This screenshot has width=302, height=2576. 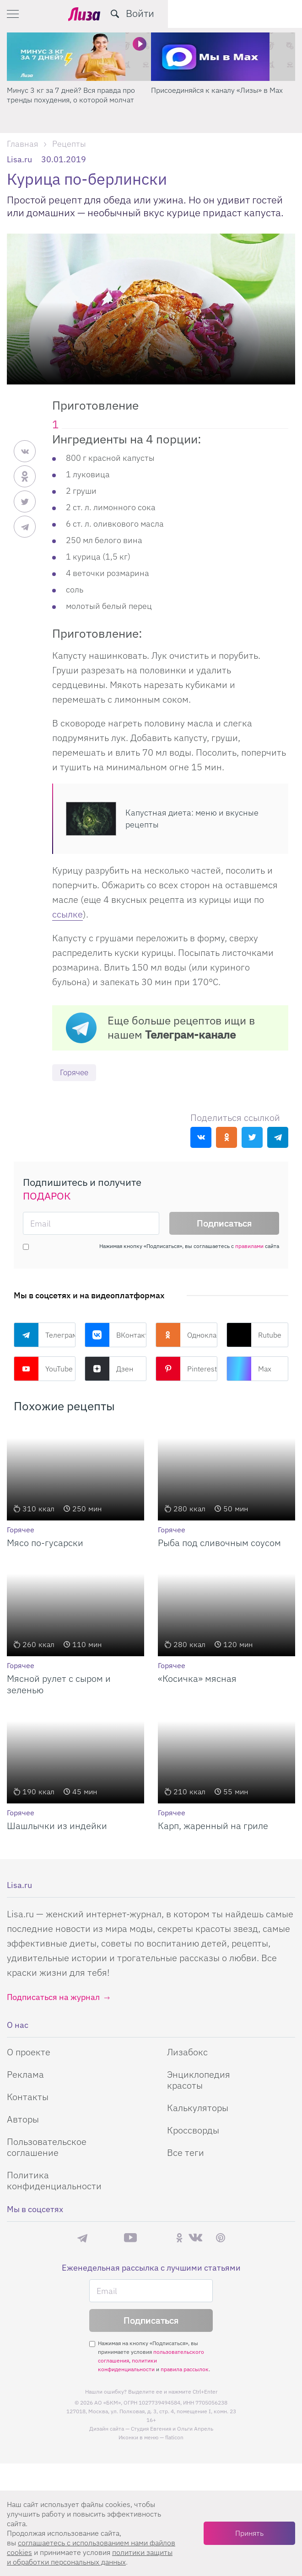 What do you see at coordinates (217, 90) in the screenshot?
I see `Присоединяйся к каналу «Лизы» в Max` at bounding box center [217, 90].